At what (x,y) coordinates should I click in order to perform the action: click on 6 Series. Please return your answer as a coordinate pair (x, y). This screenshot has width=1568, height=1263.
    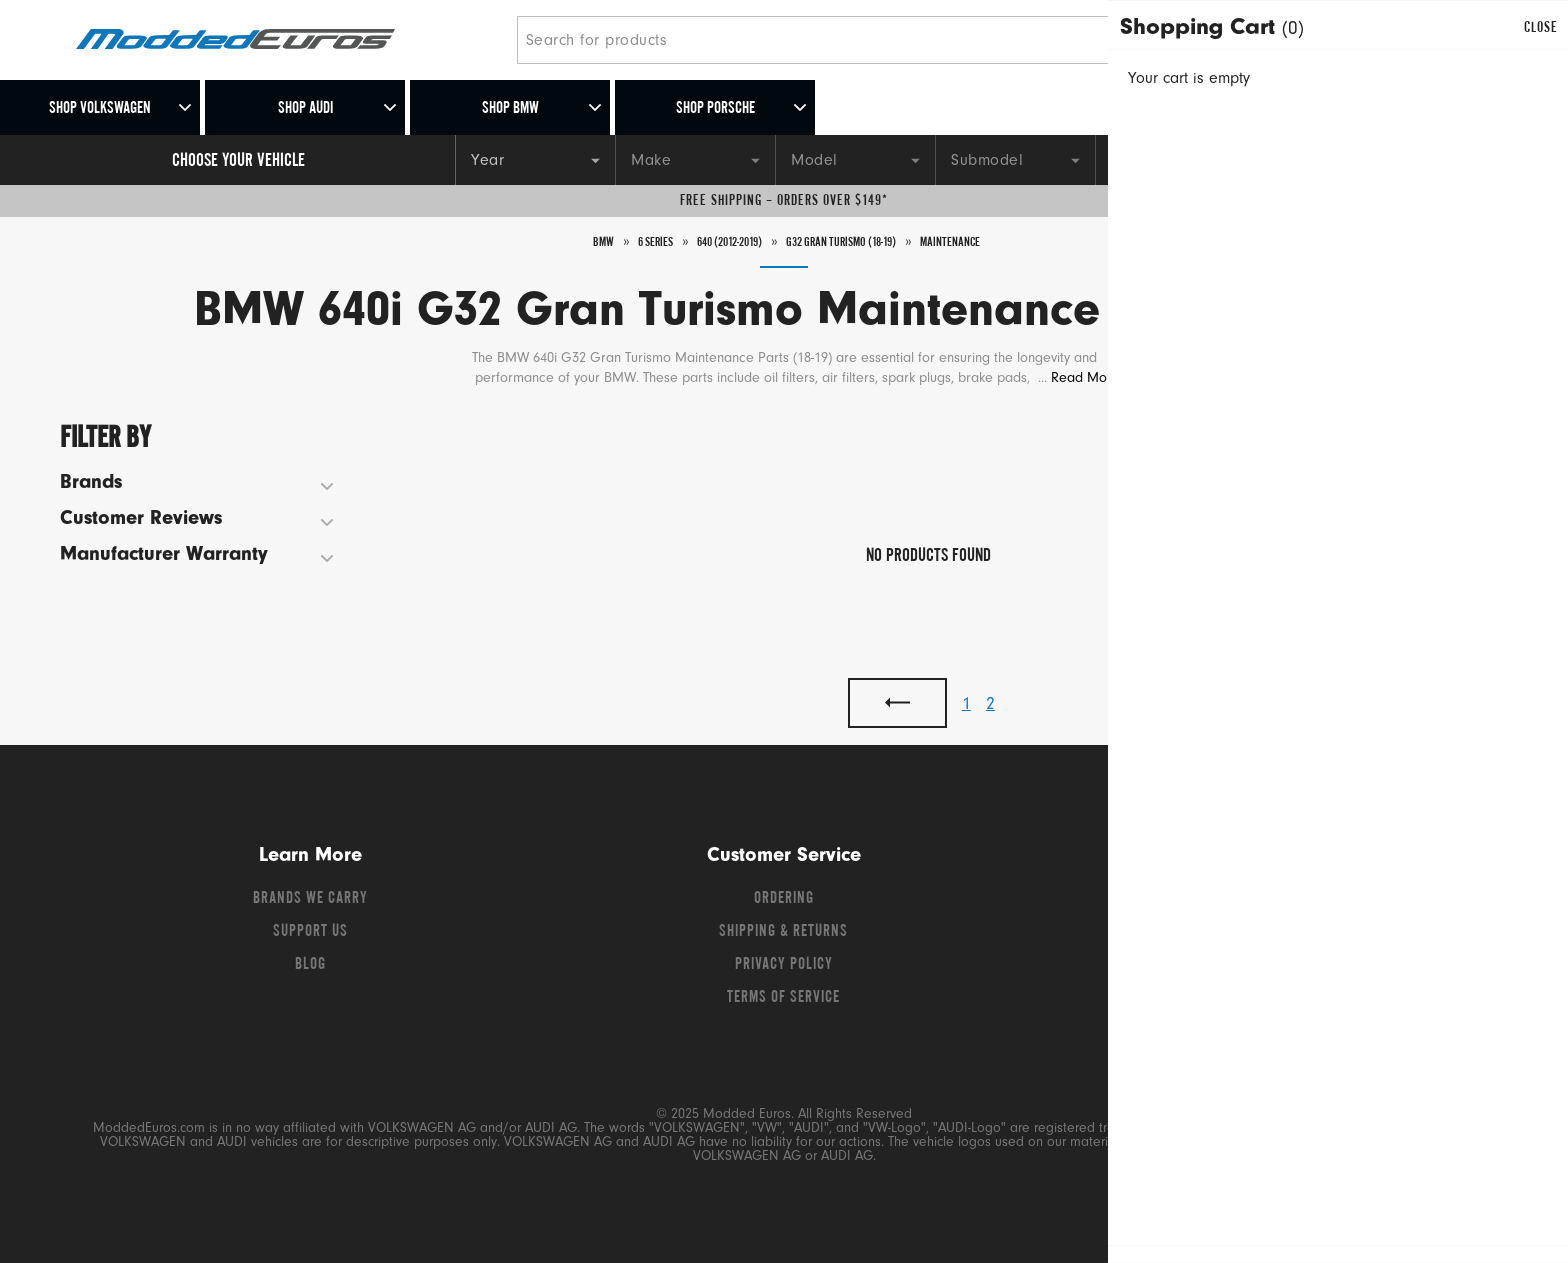
    Looking at the image, I should click on (620, 242).